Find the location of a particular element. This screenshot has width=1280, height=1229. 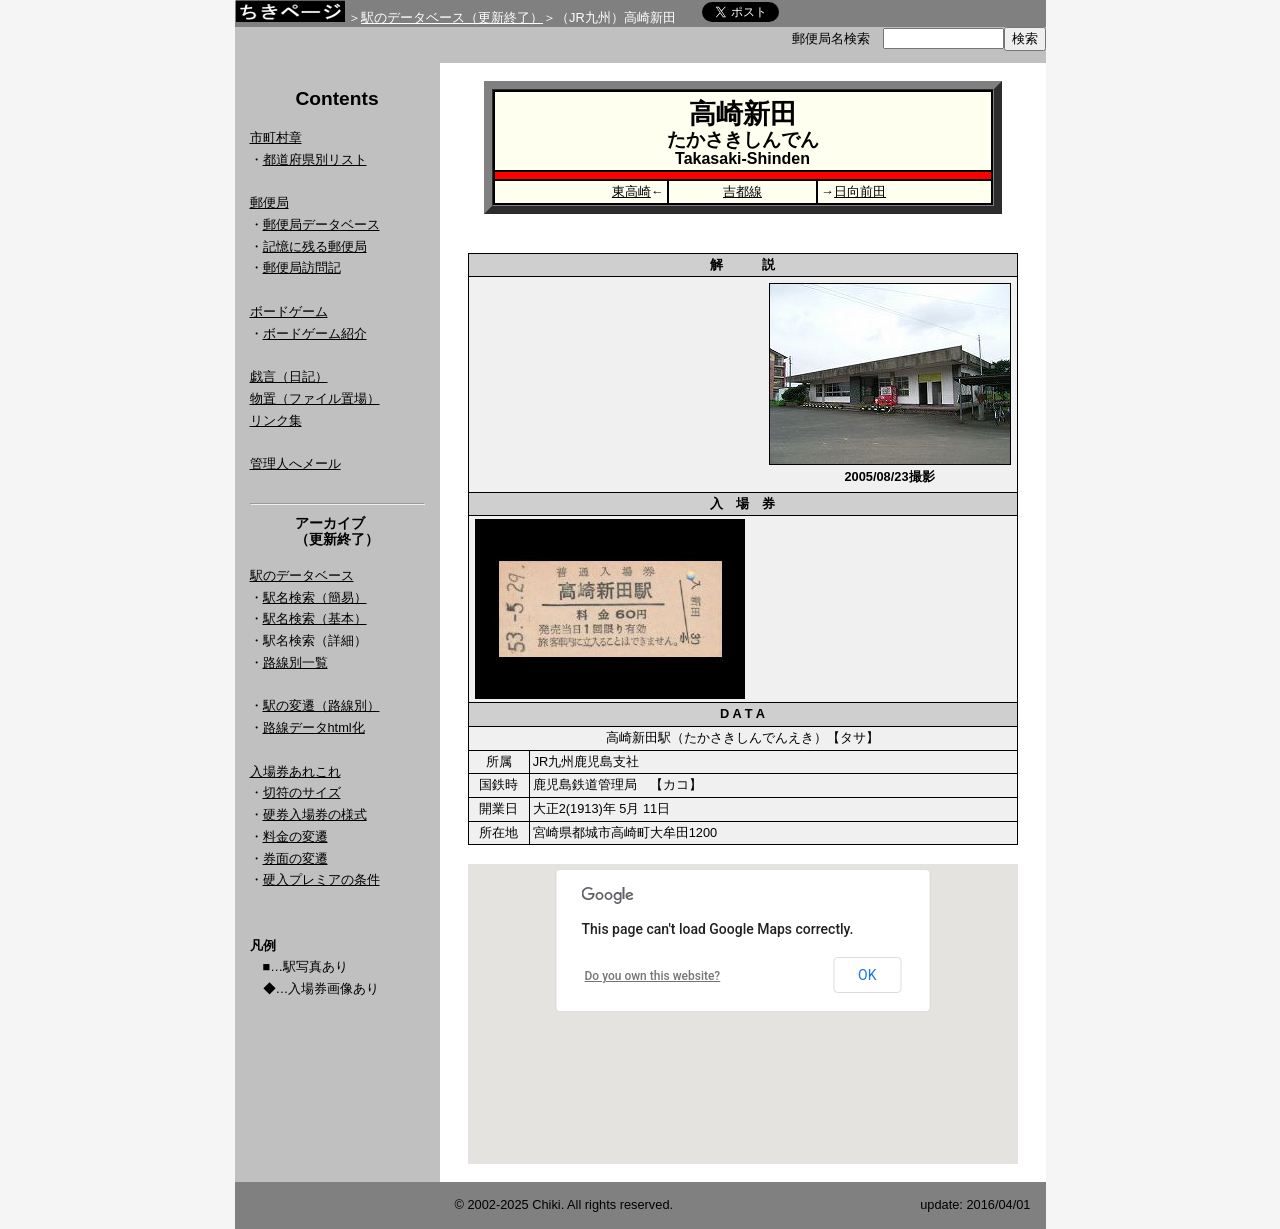

Google Map is located at coordinates (743, 1014).